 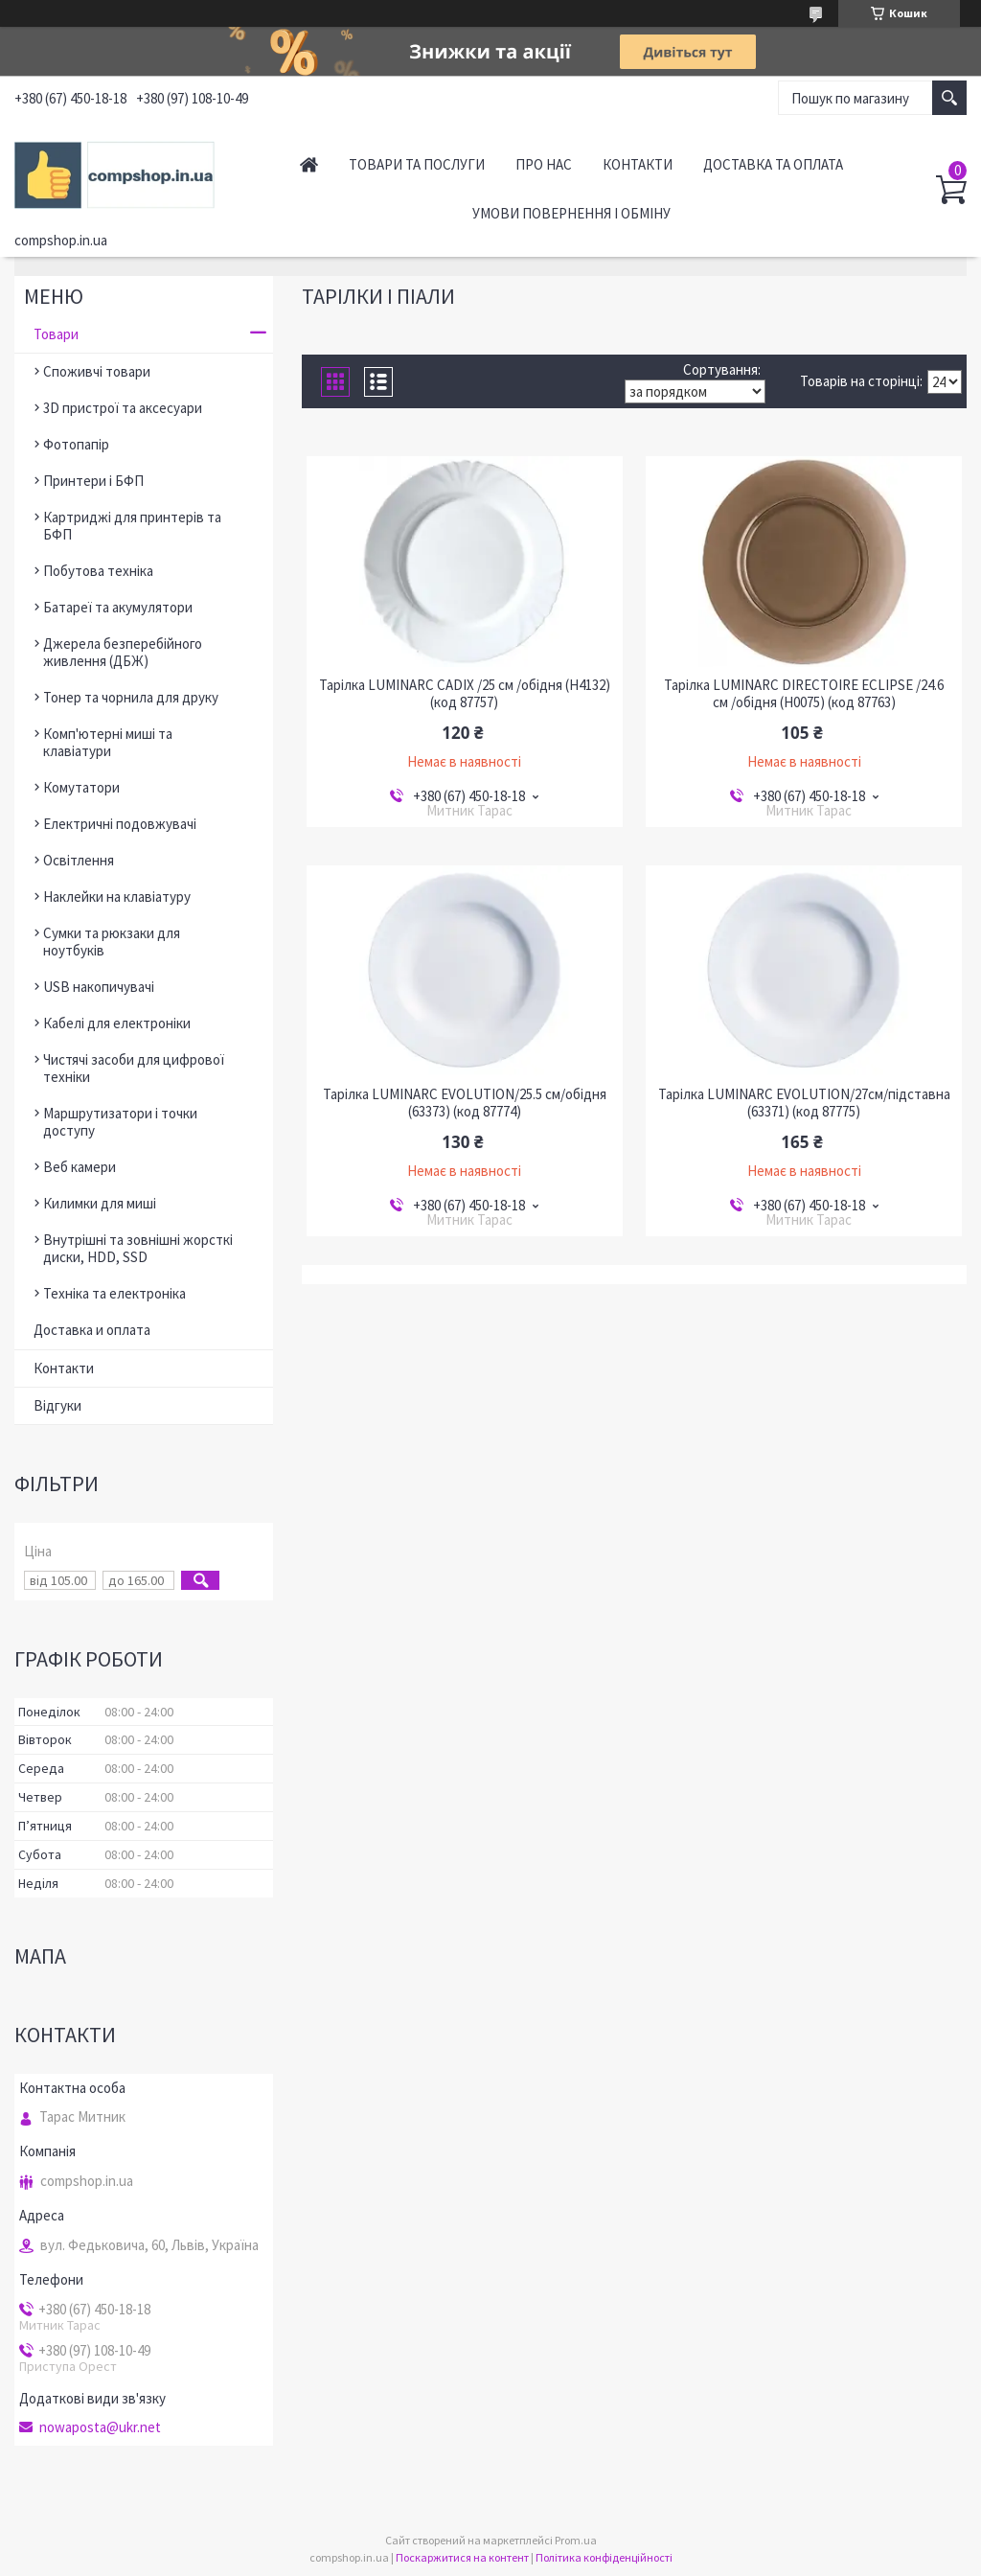 I want to click on Техніка та електроніка, so click(x=114, y=1293).